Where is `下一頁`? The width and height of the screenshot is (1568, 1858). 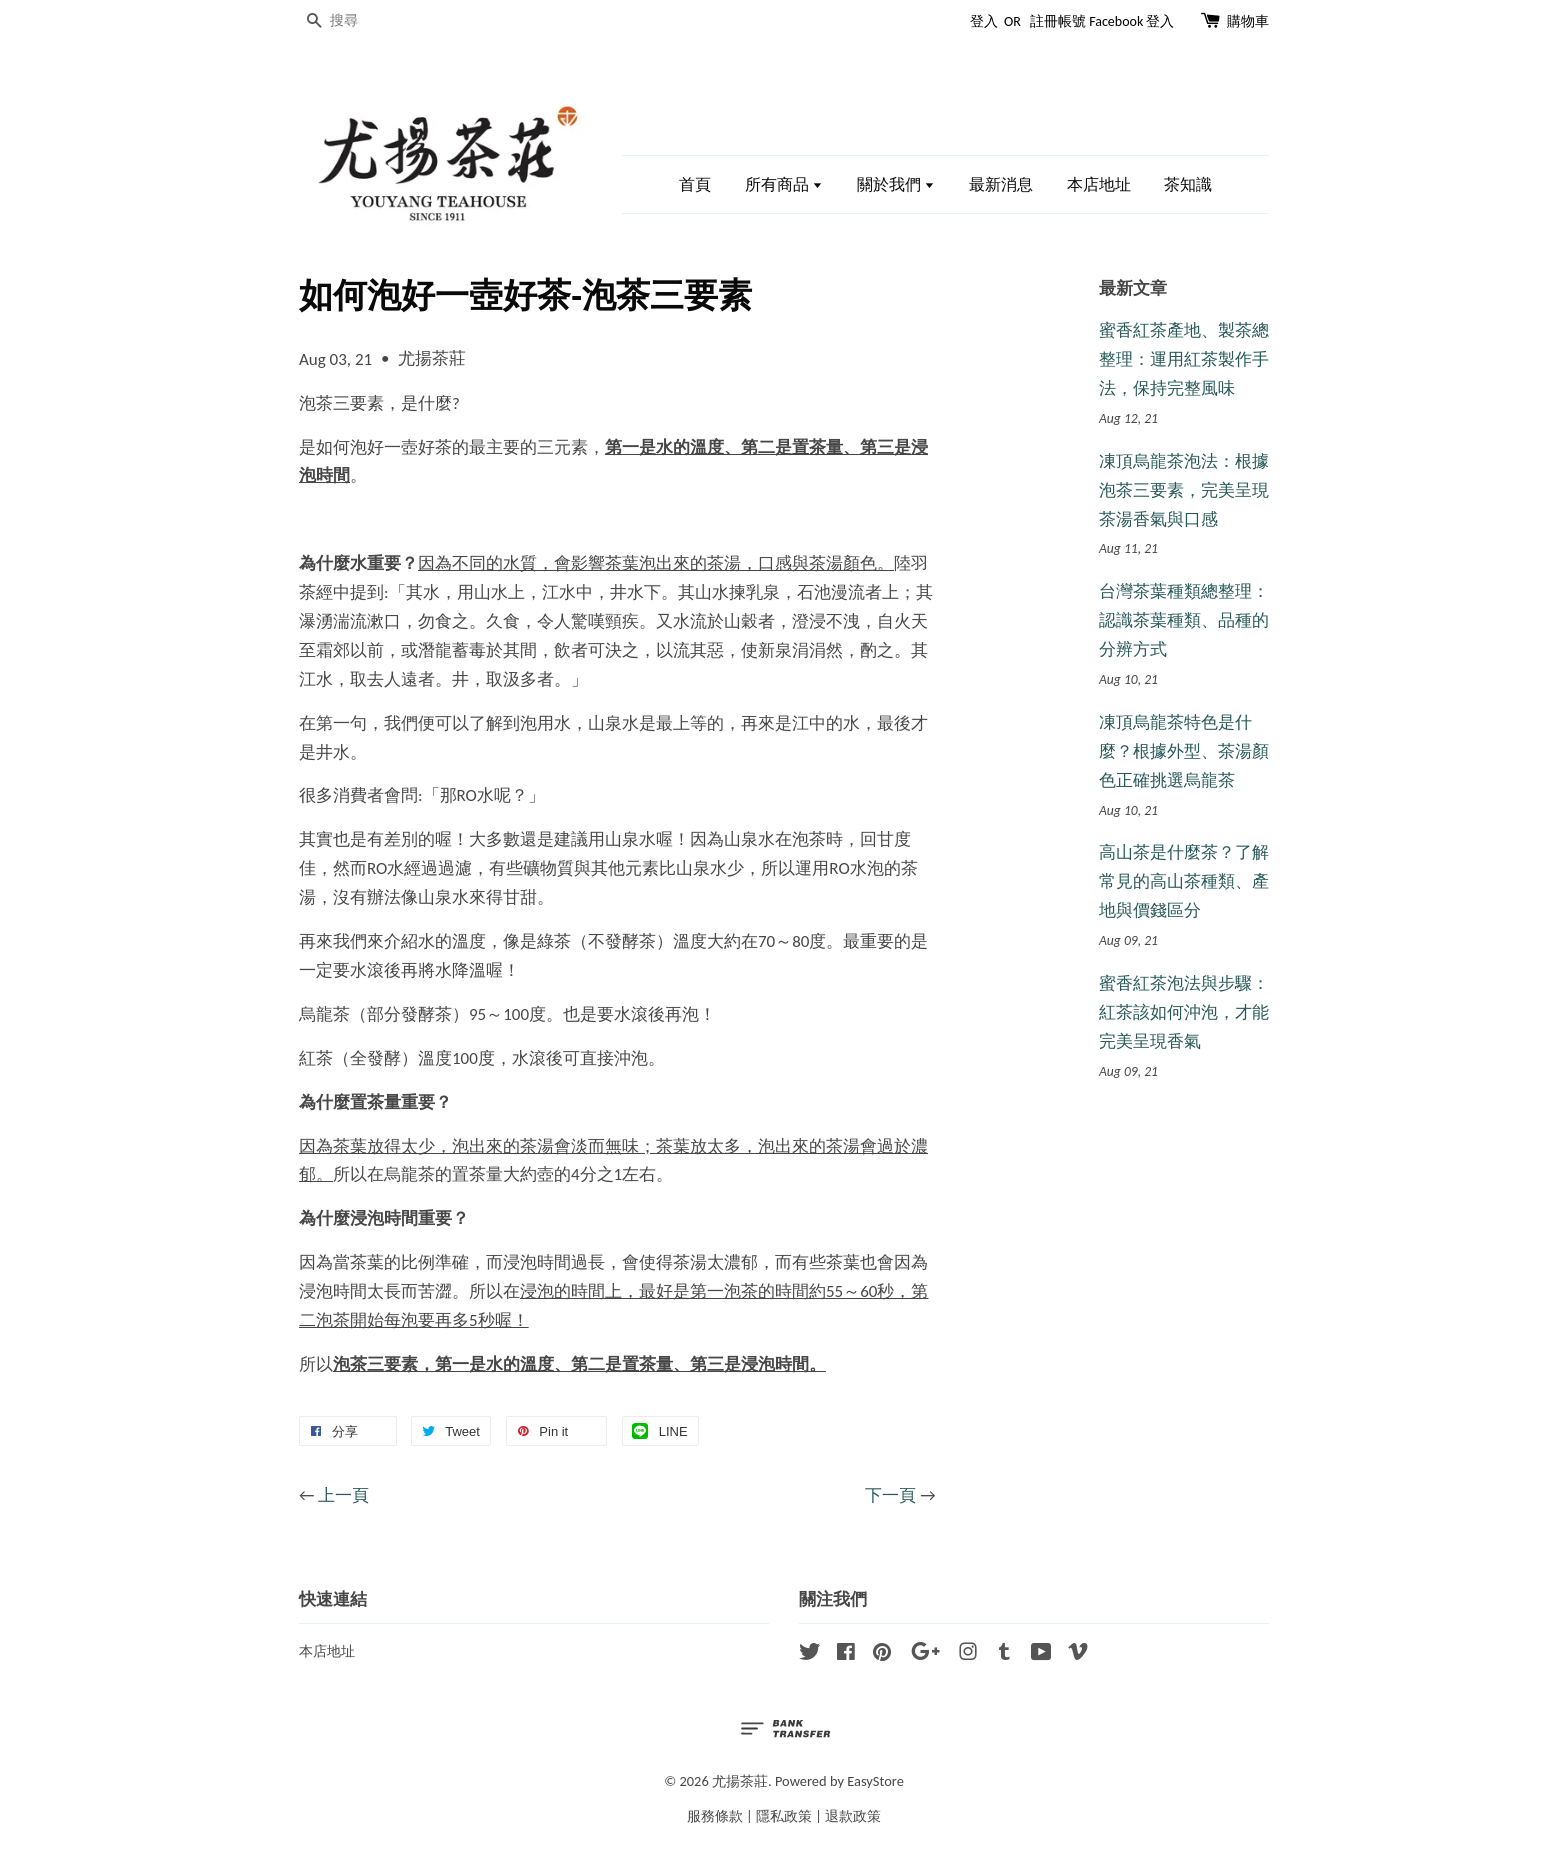 下一頁 is located at coordinates (890, 1495).